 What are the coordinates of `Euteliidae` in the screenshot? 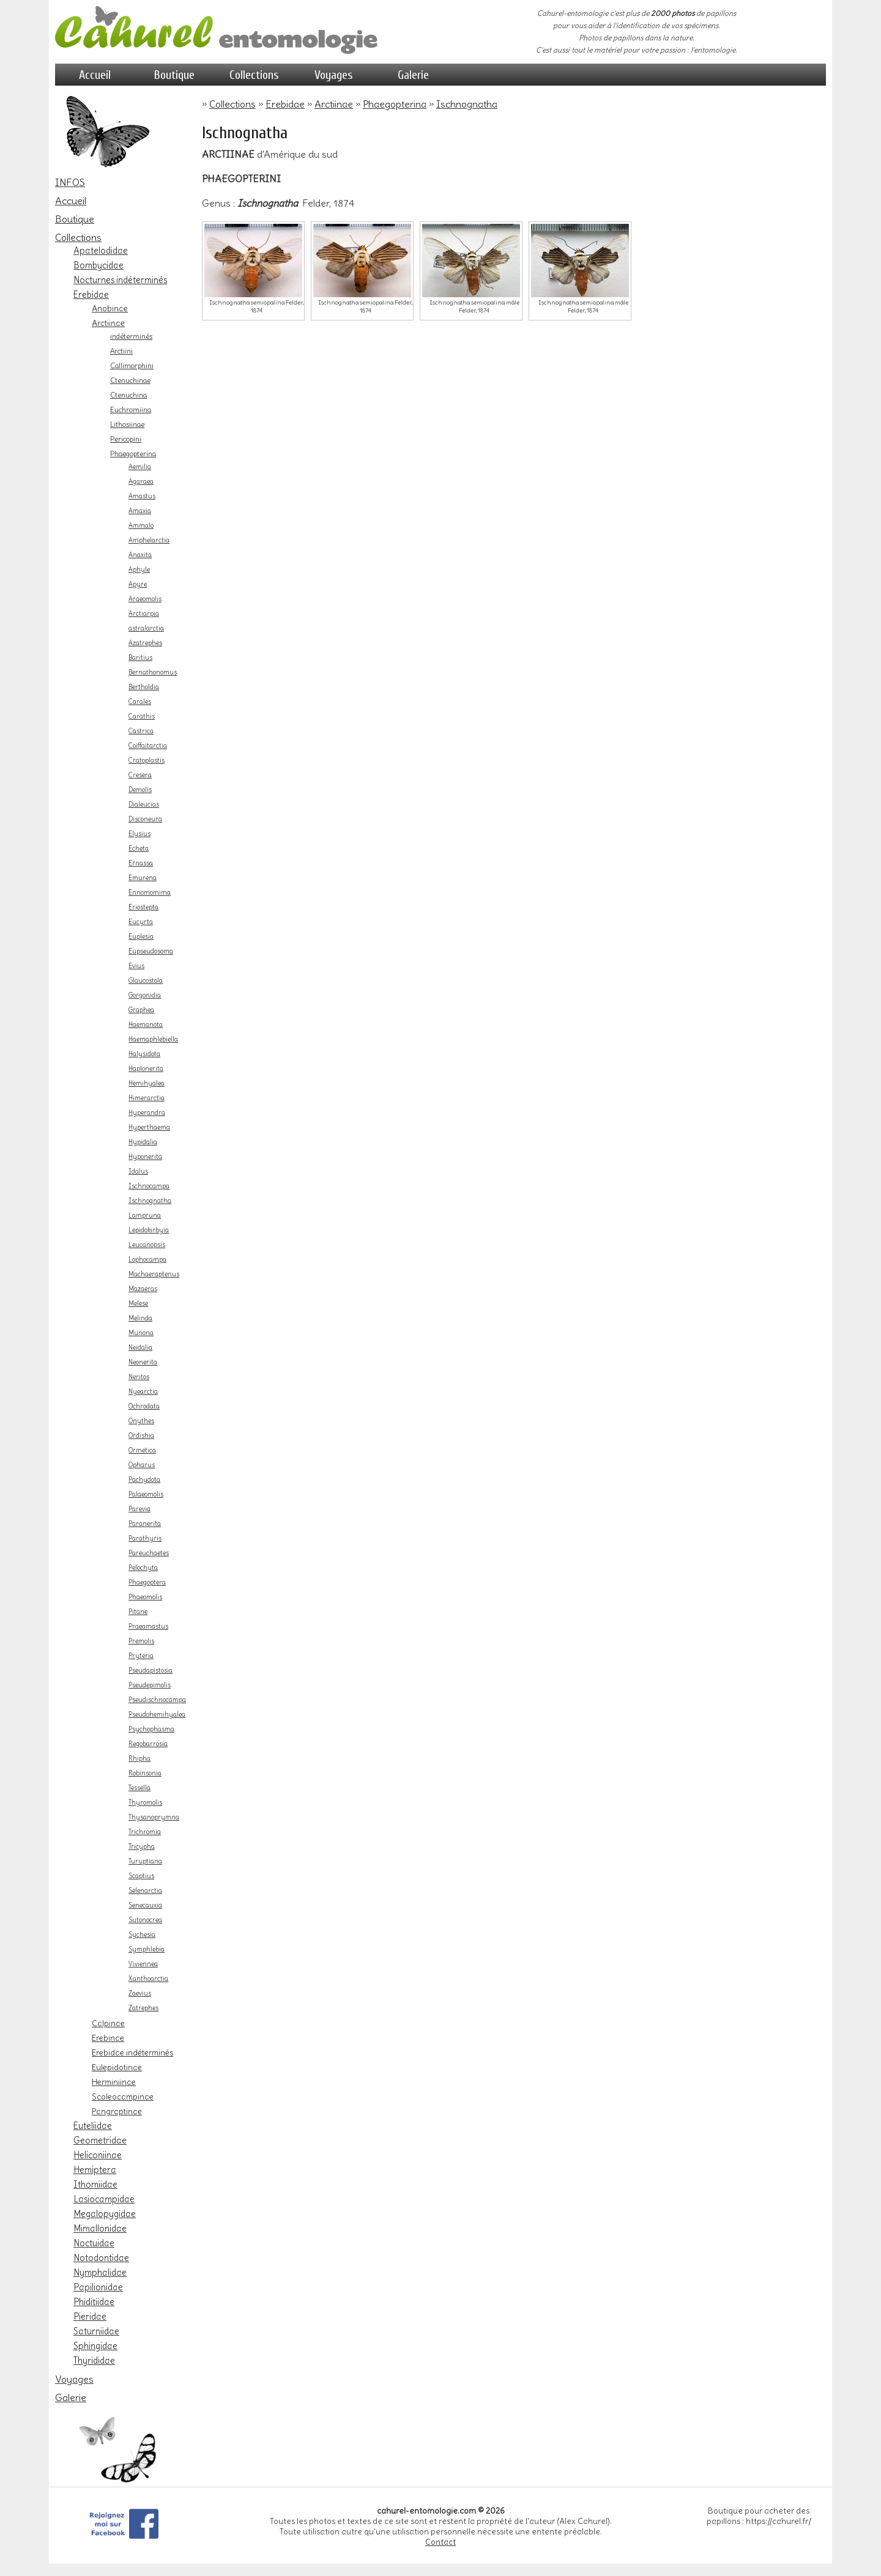 It's located at (92, 2125).